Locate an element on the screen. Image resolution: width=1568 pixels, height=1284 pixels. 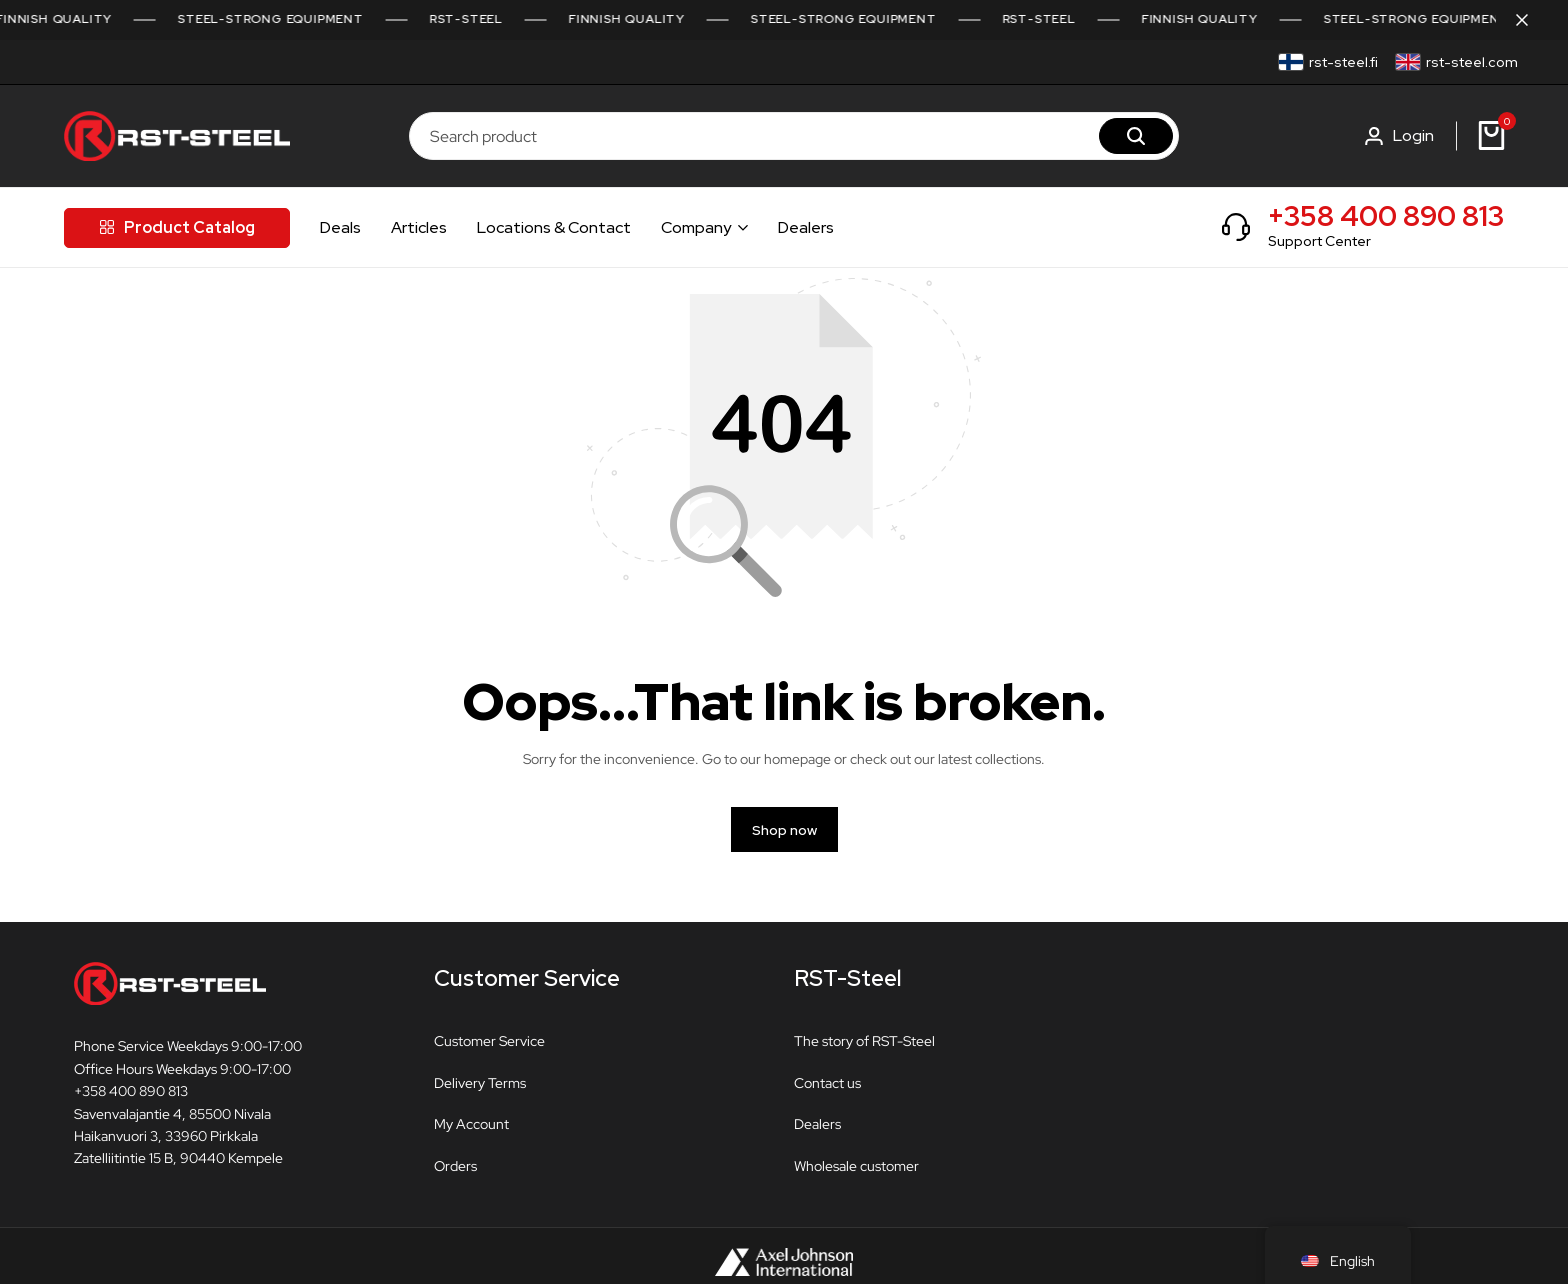
Company is located at coordinates (696, 227).